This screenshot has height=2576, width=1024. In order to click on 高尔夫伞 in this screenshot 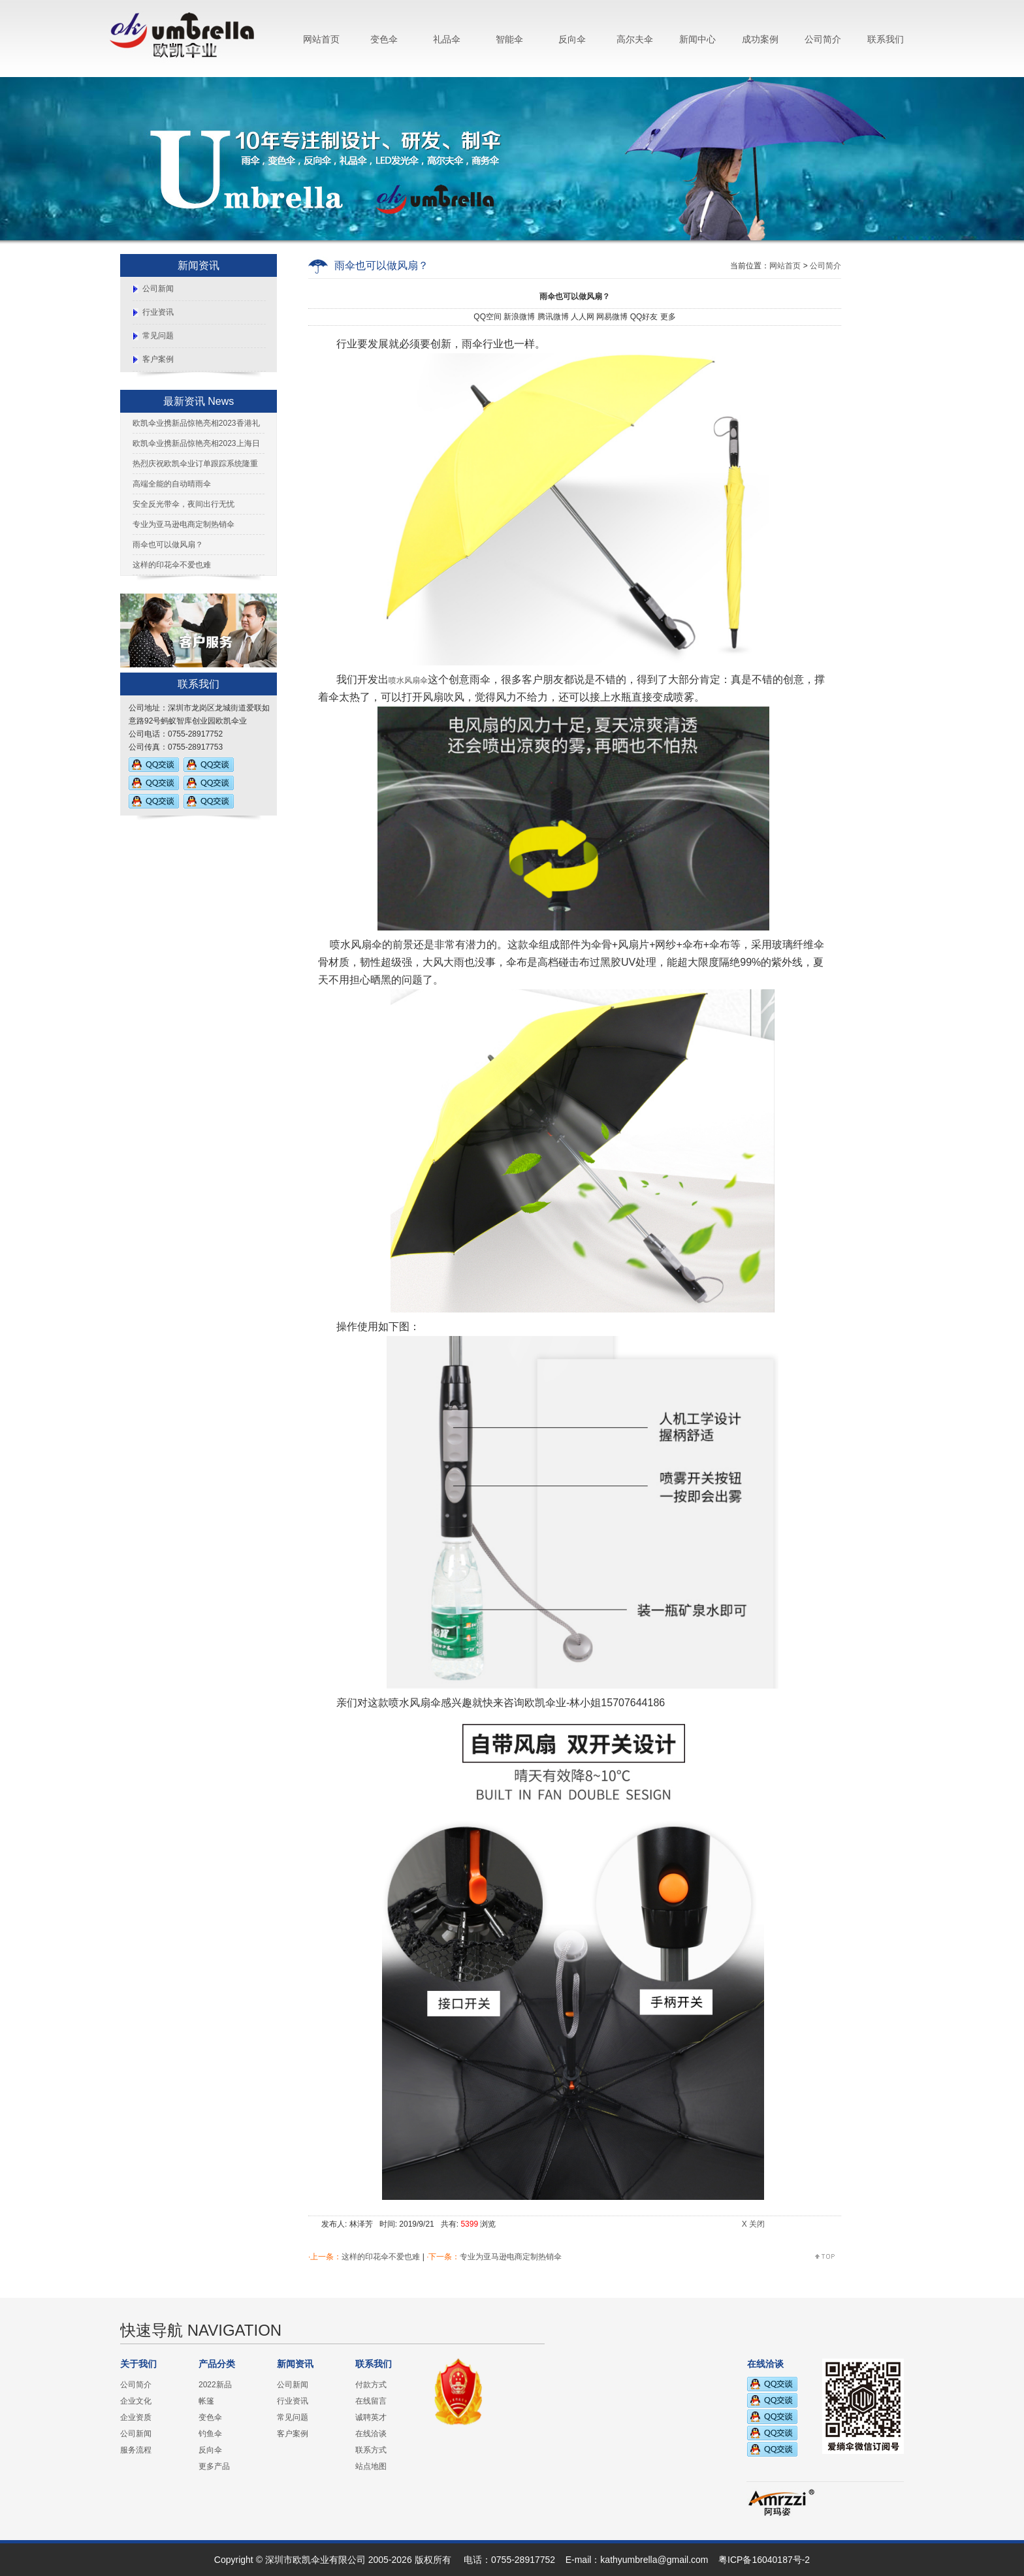, I will do `click(634, 39)`.